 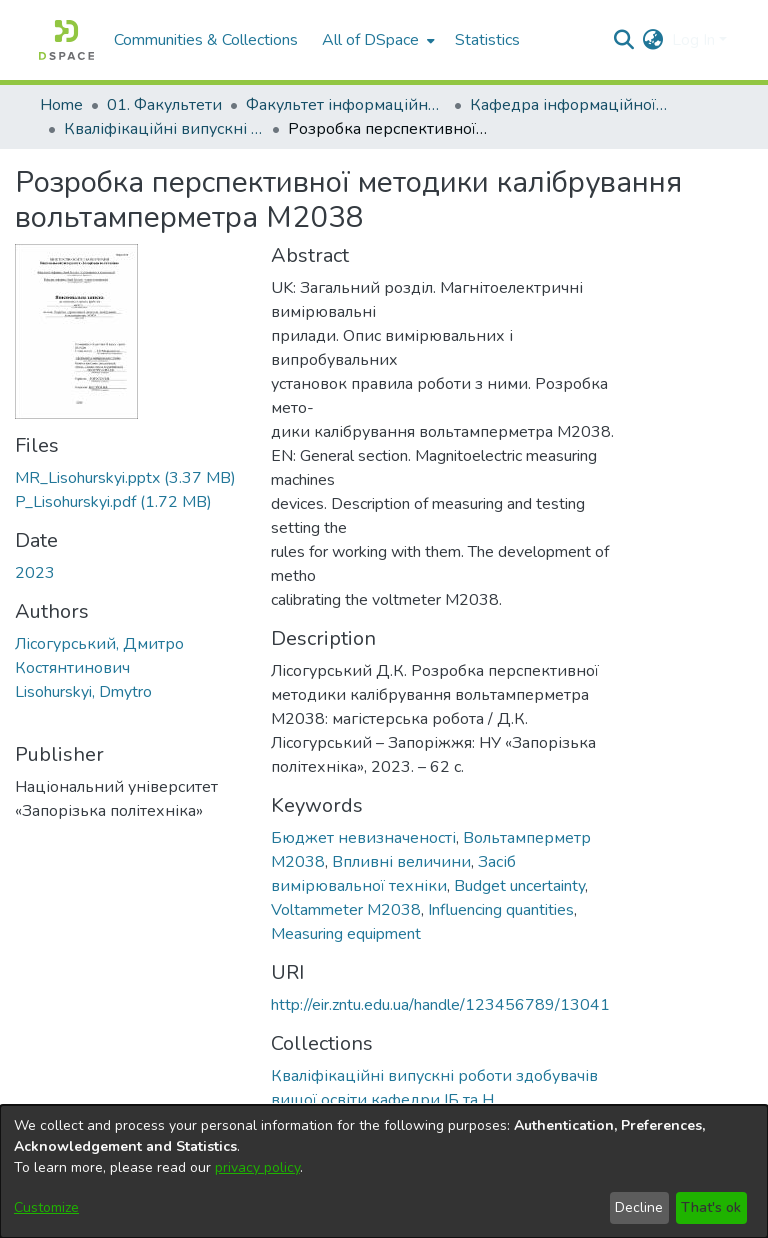 What do you see at coordinates (66, 40) in the screenshot?
I see `[Home]` at bounding box center [66, 40].